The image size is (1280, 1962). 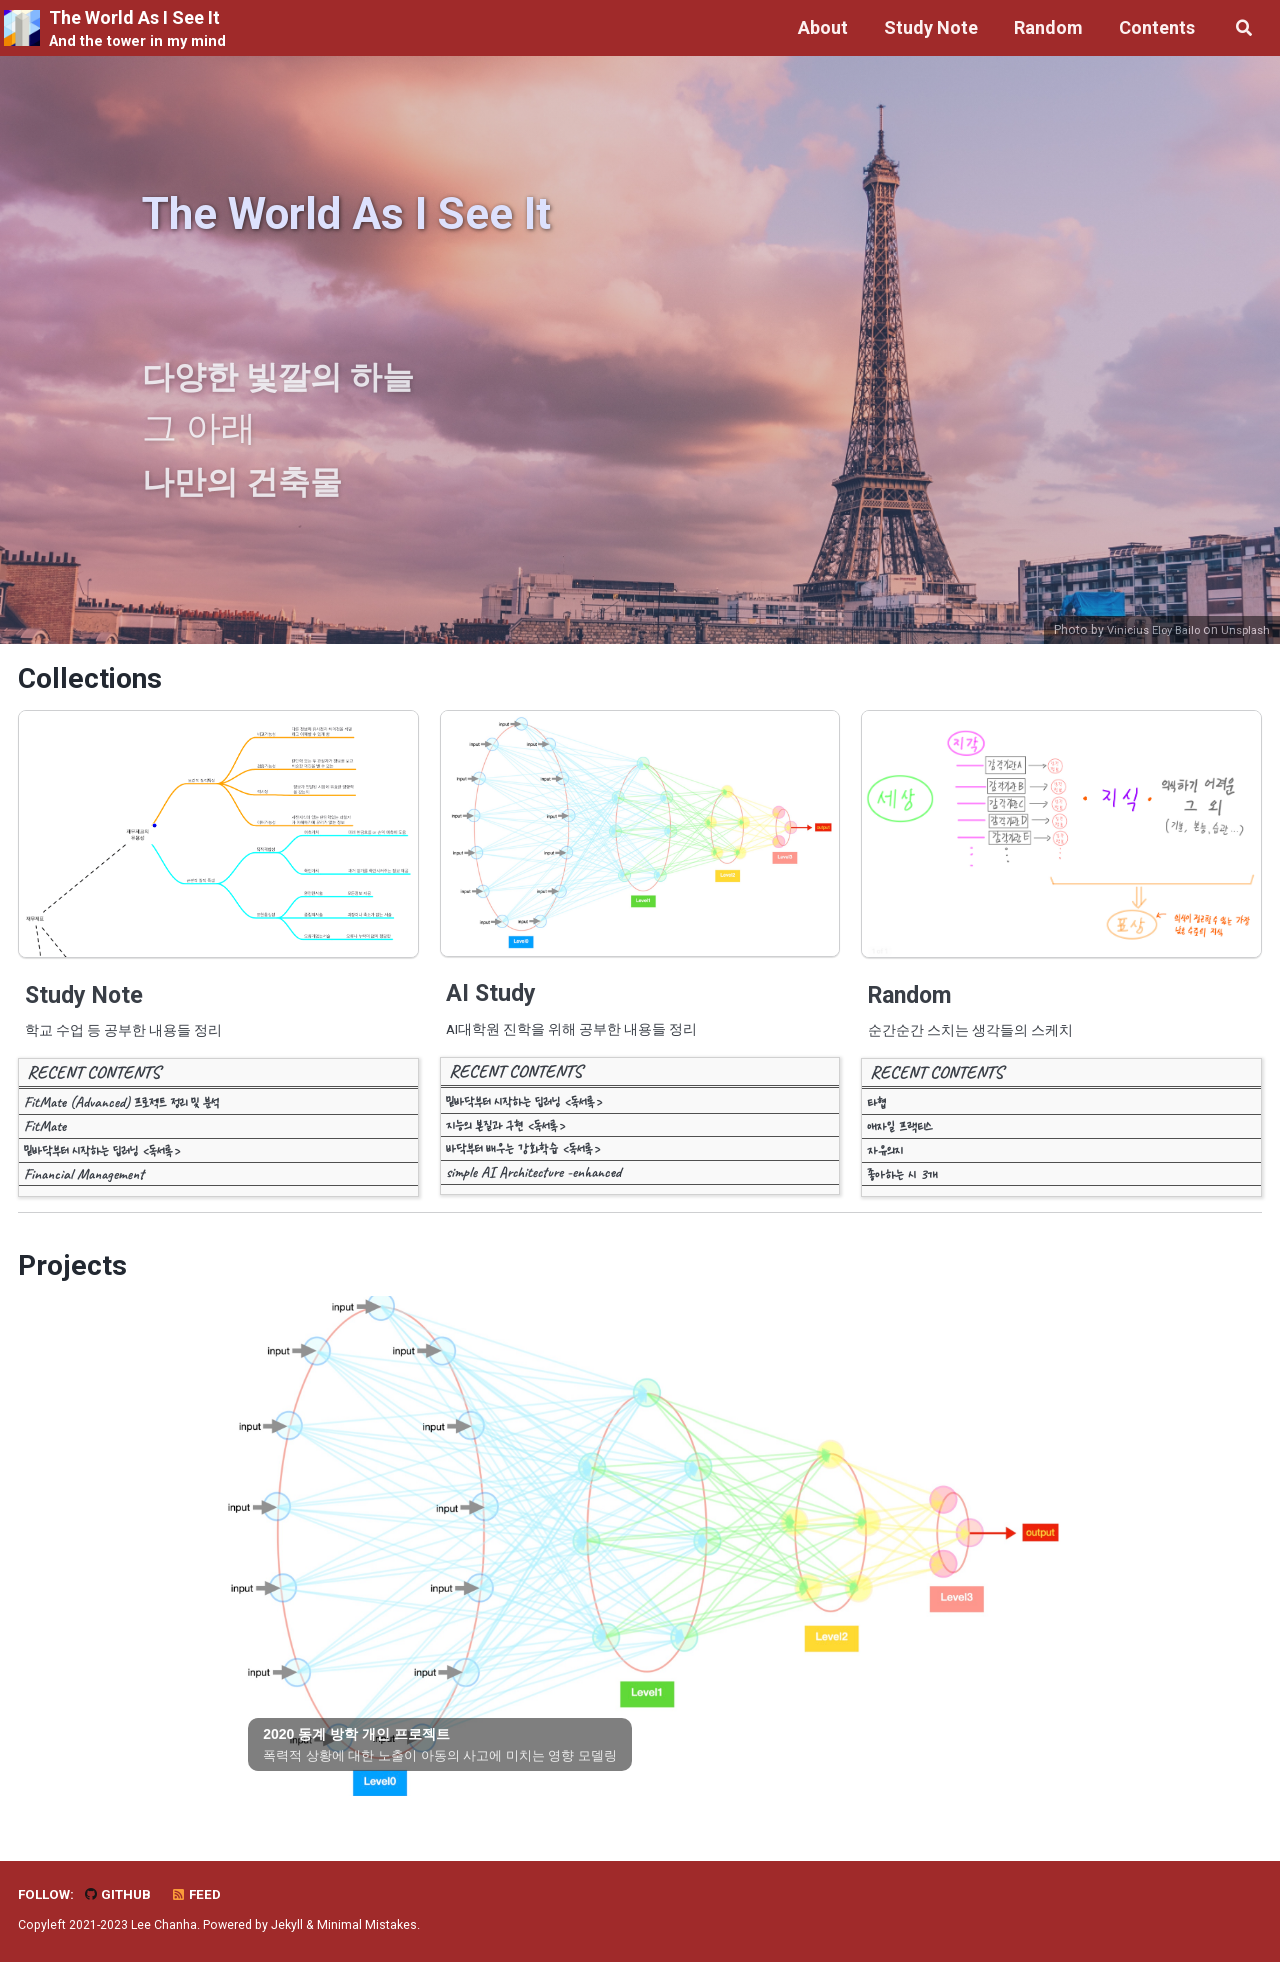 I want to click on 바닥부터 배우는 강화학습 <독서록>, so click(x=523, y=1160).